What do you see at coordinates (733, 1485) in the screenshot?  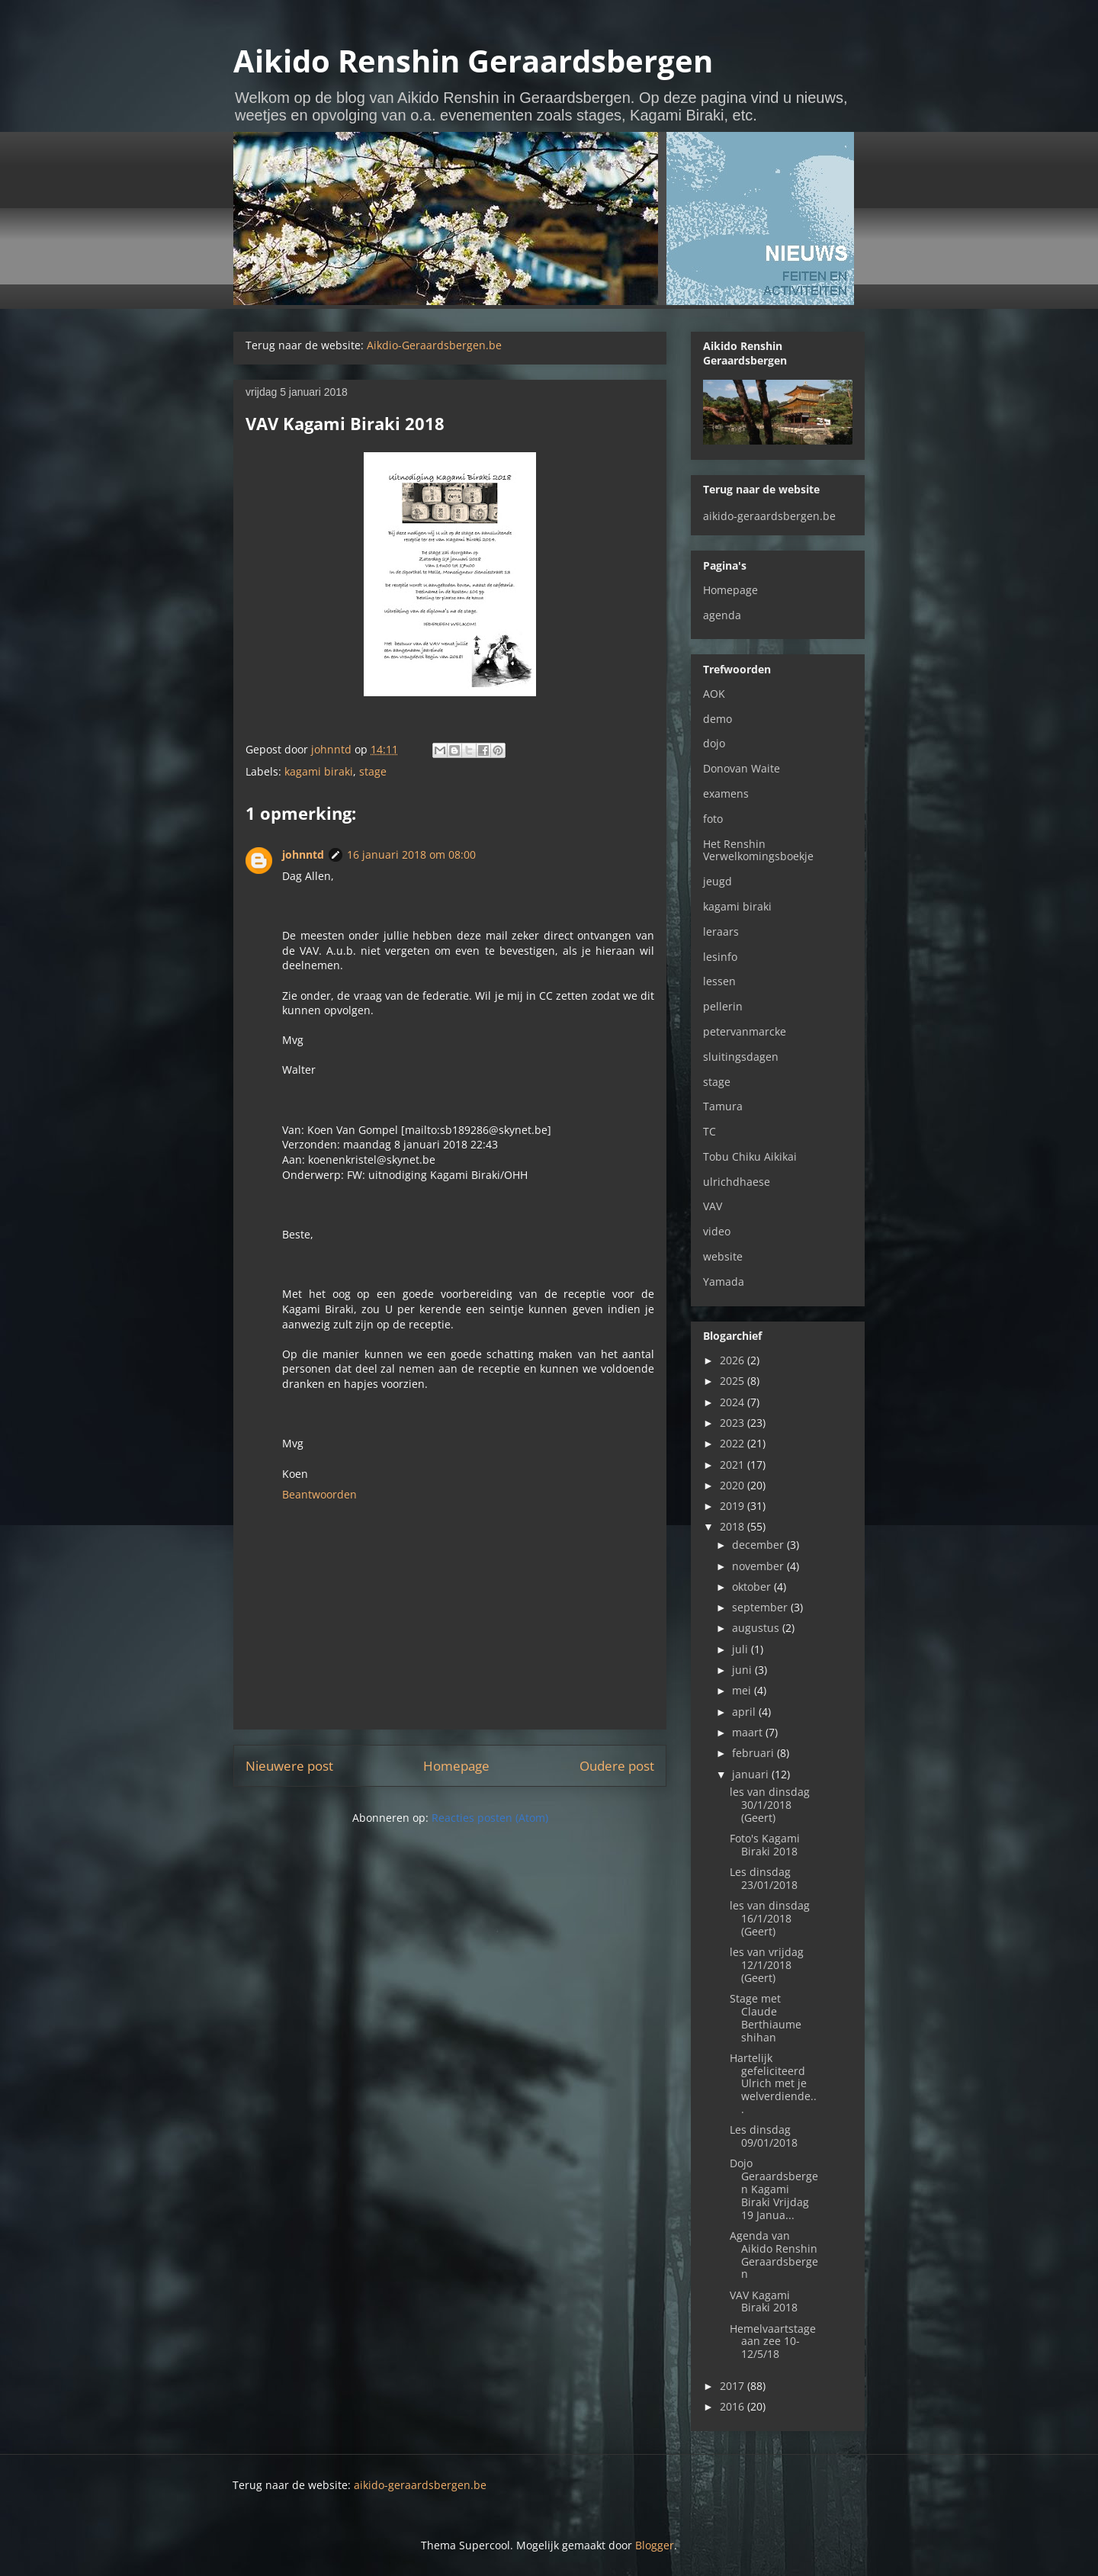 I see `2020` at bounding box center [733, 1485].